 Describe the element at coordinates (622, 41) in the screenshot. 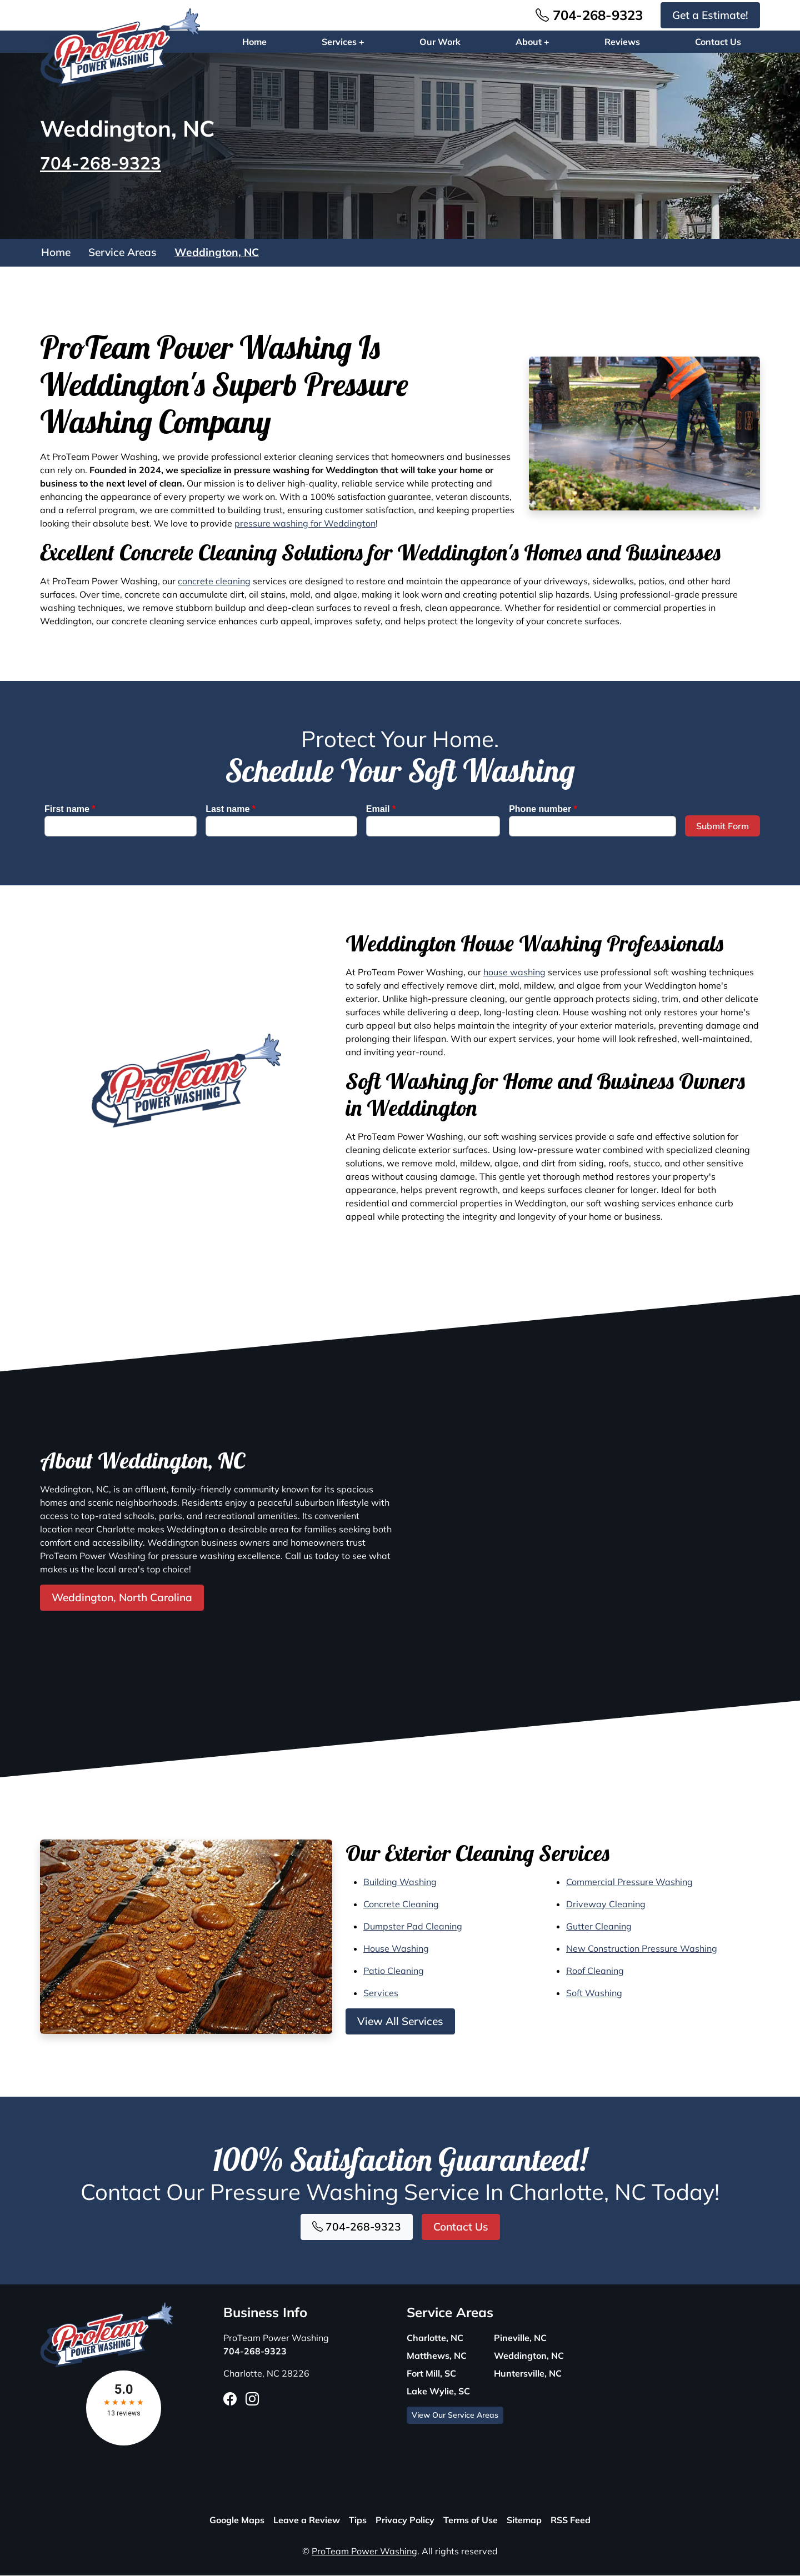

I see `Reviews` at that location.